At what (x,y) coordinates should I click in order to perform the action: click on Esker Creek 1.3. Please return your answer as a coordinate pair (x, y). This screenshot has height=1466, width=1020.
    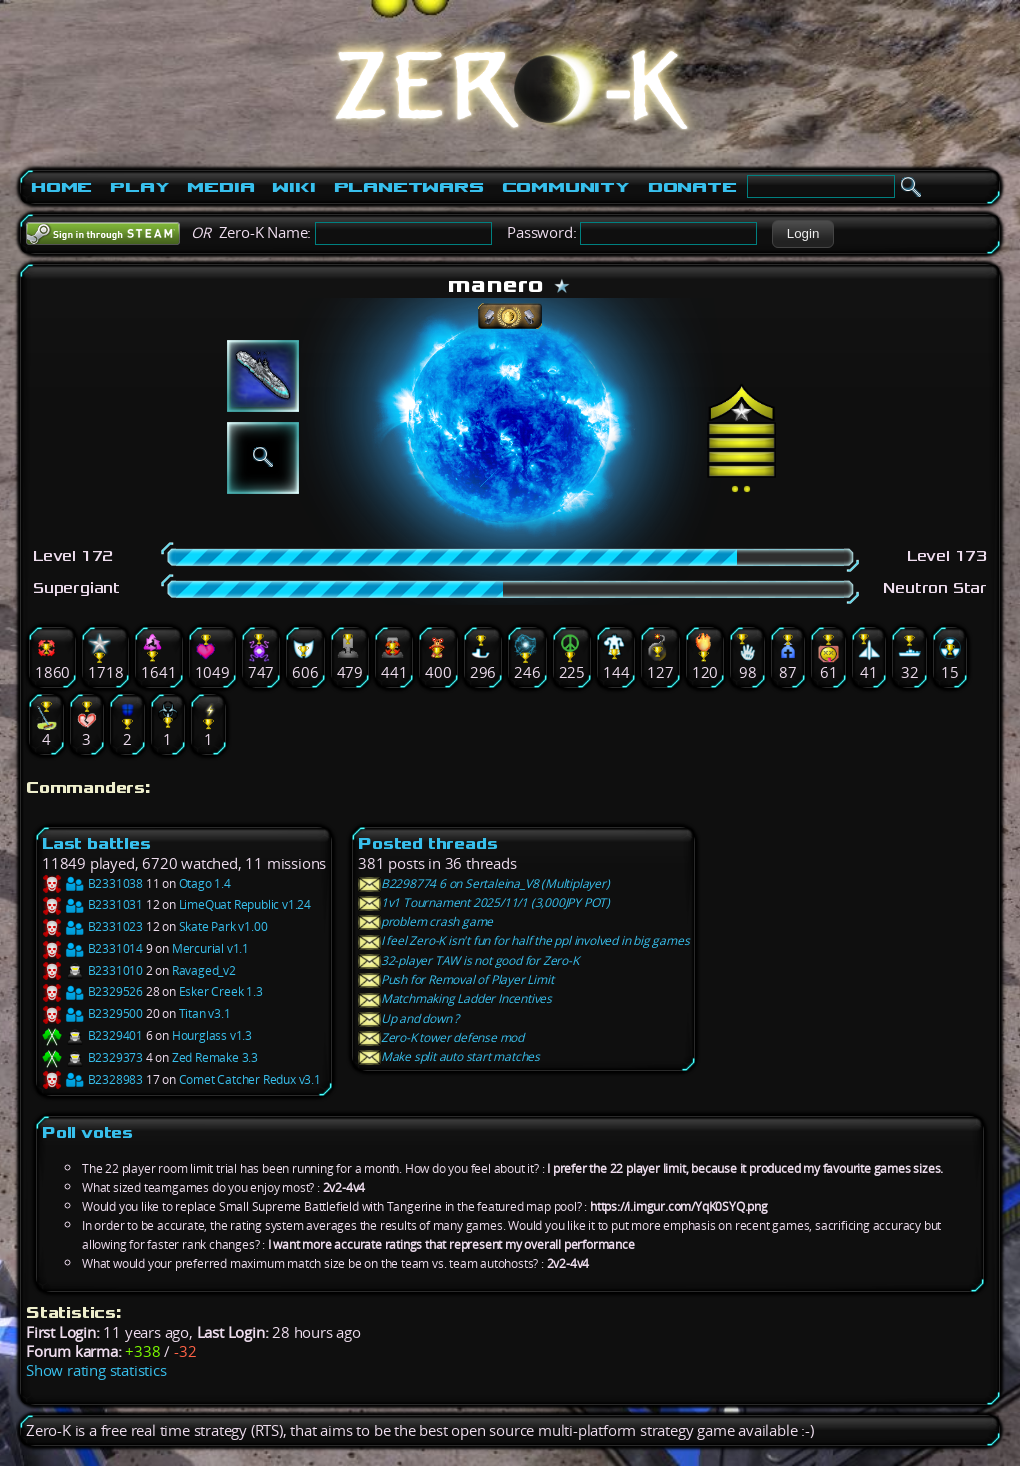
    Looking at the image, I should click on (221, 991).